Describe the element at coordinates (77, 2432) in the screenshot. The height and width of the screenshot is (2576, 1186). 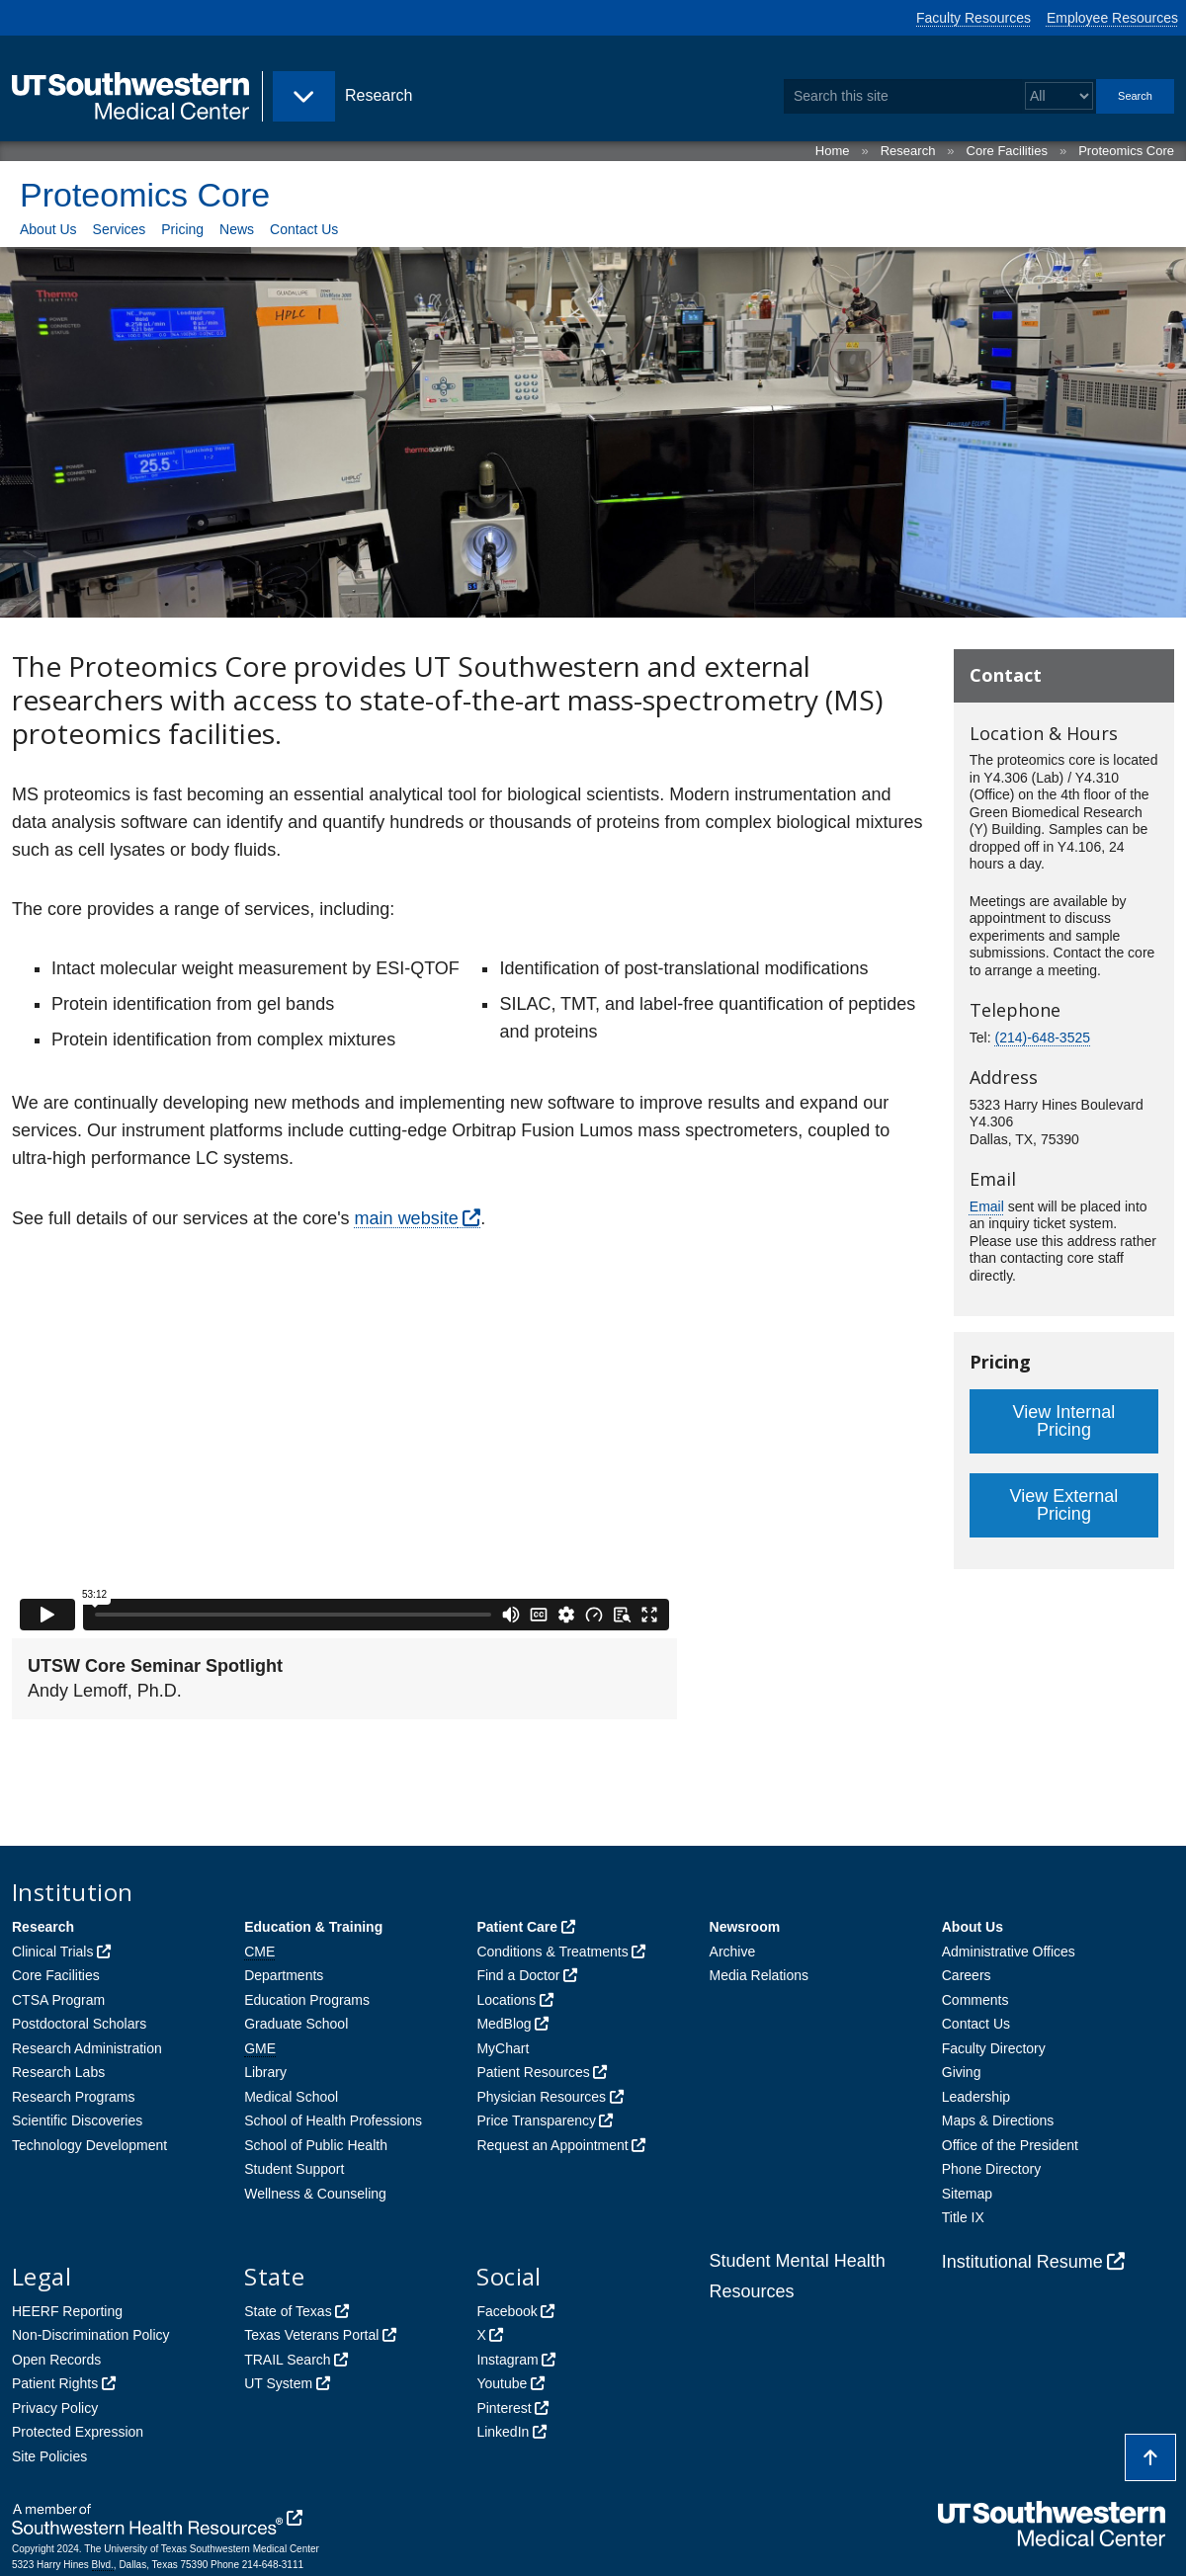
I see `Protected Expression` at that location.